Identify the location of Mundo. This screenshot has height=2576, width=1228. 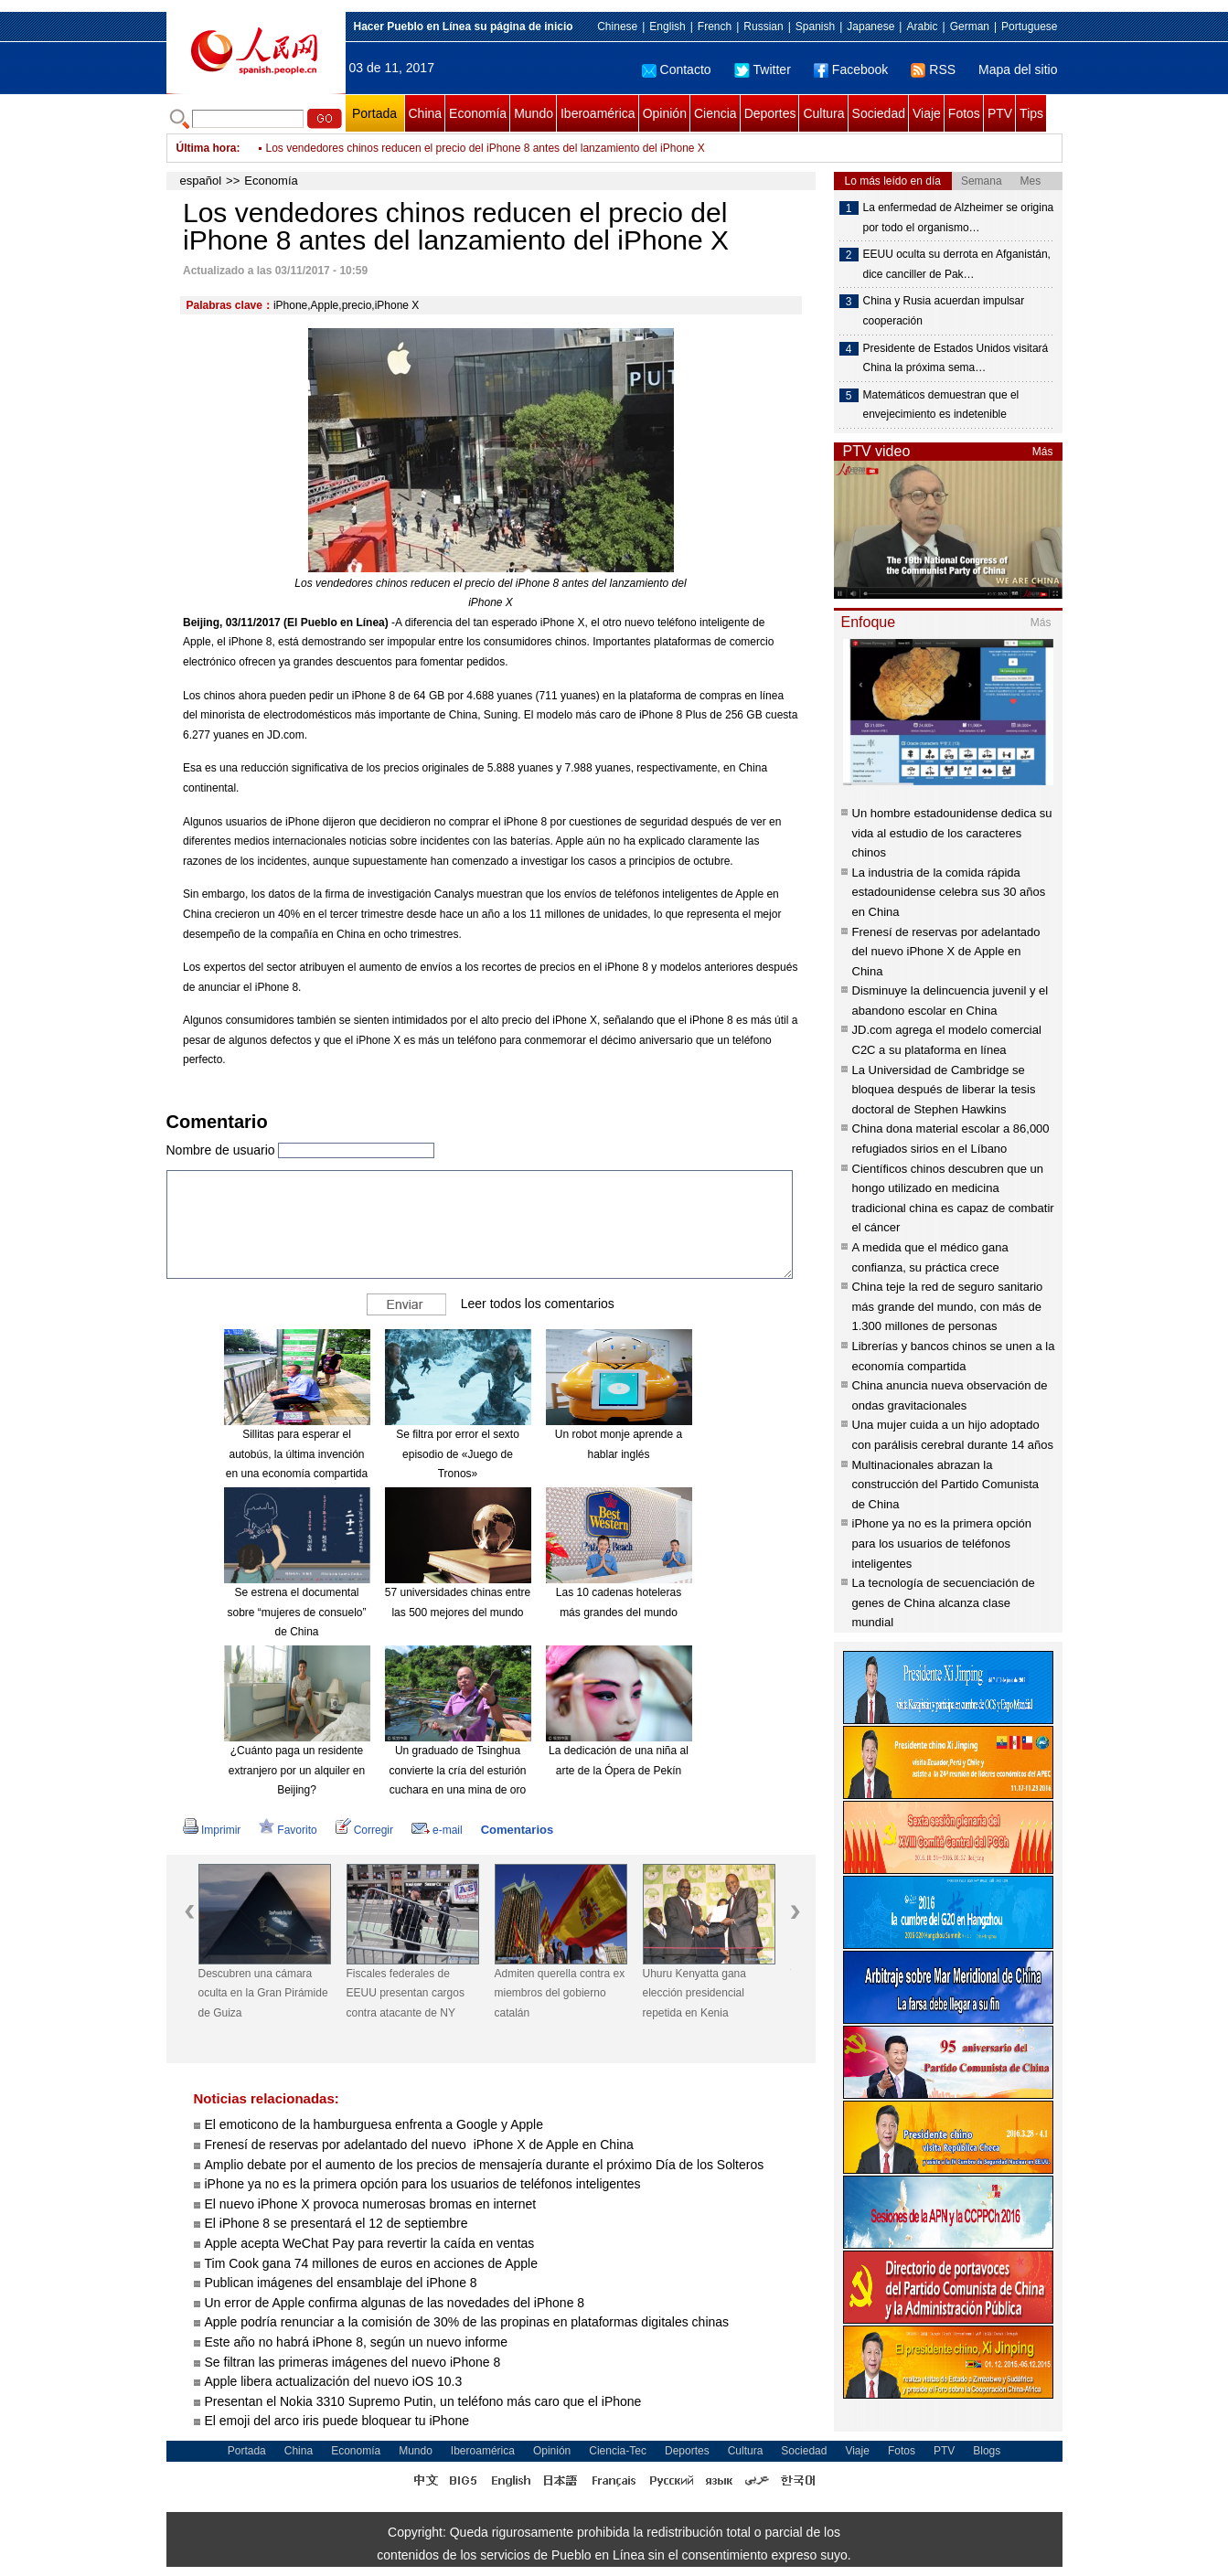
(533, 113).